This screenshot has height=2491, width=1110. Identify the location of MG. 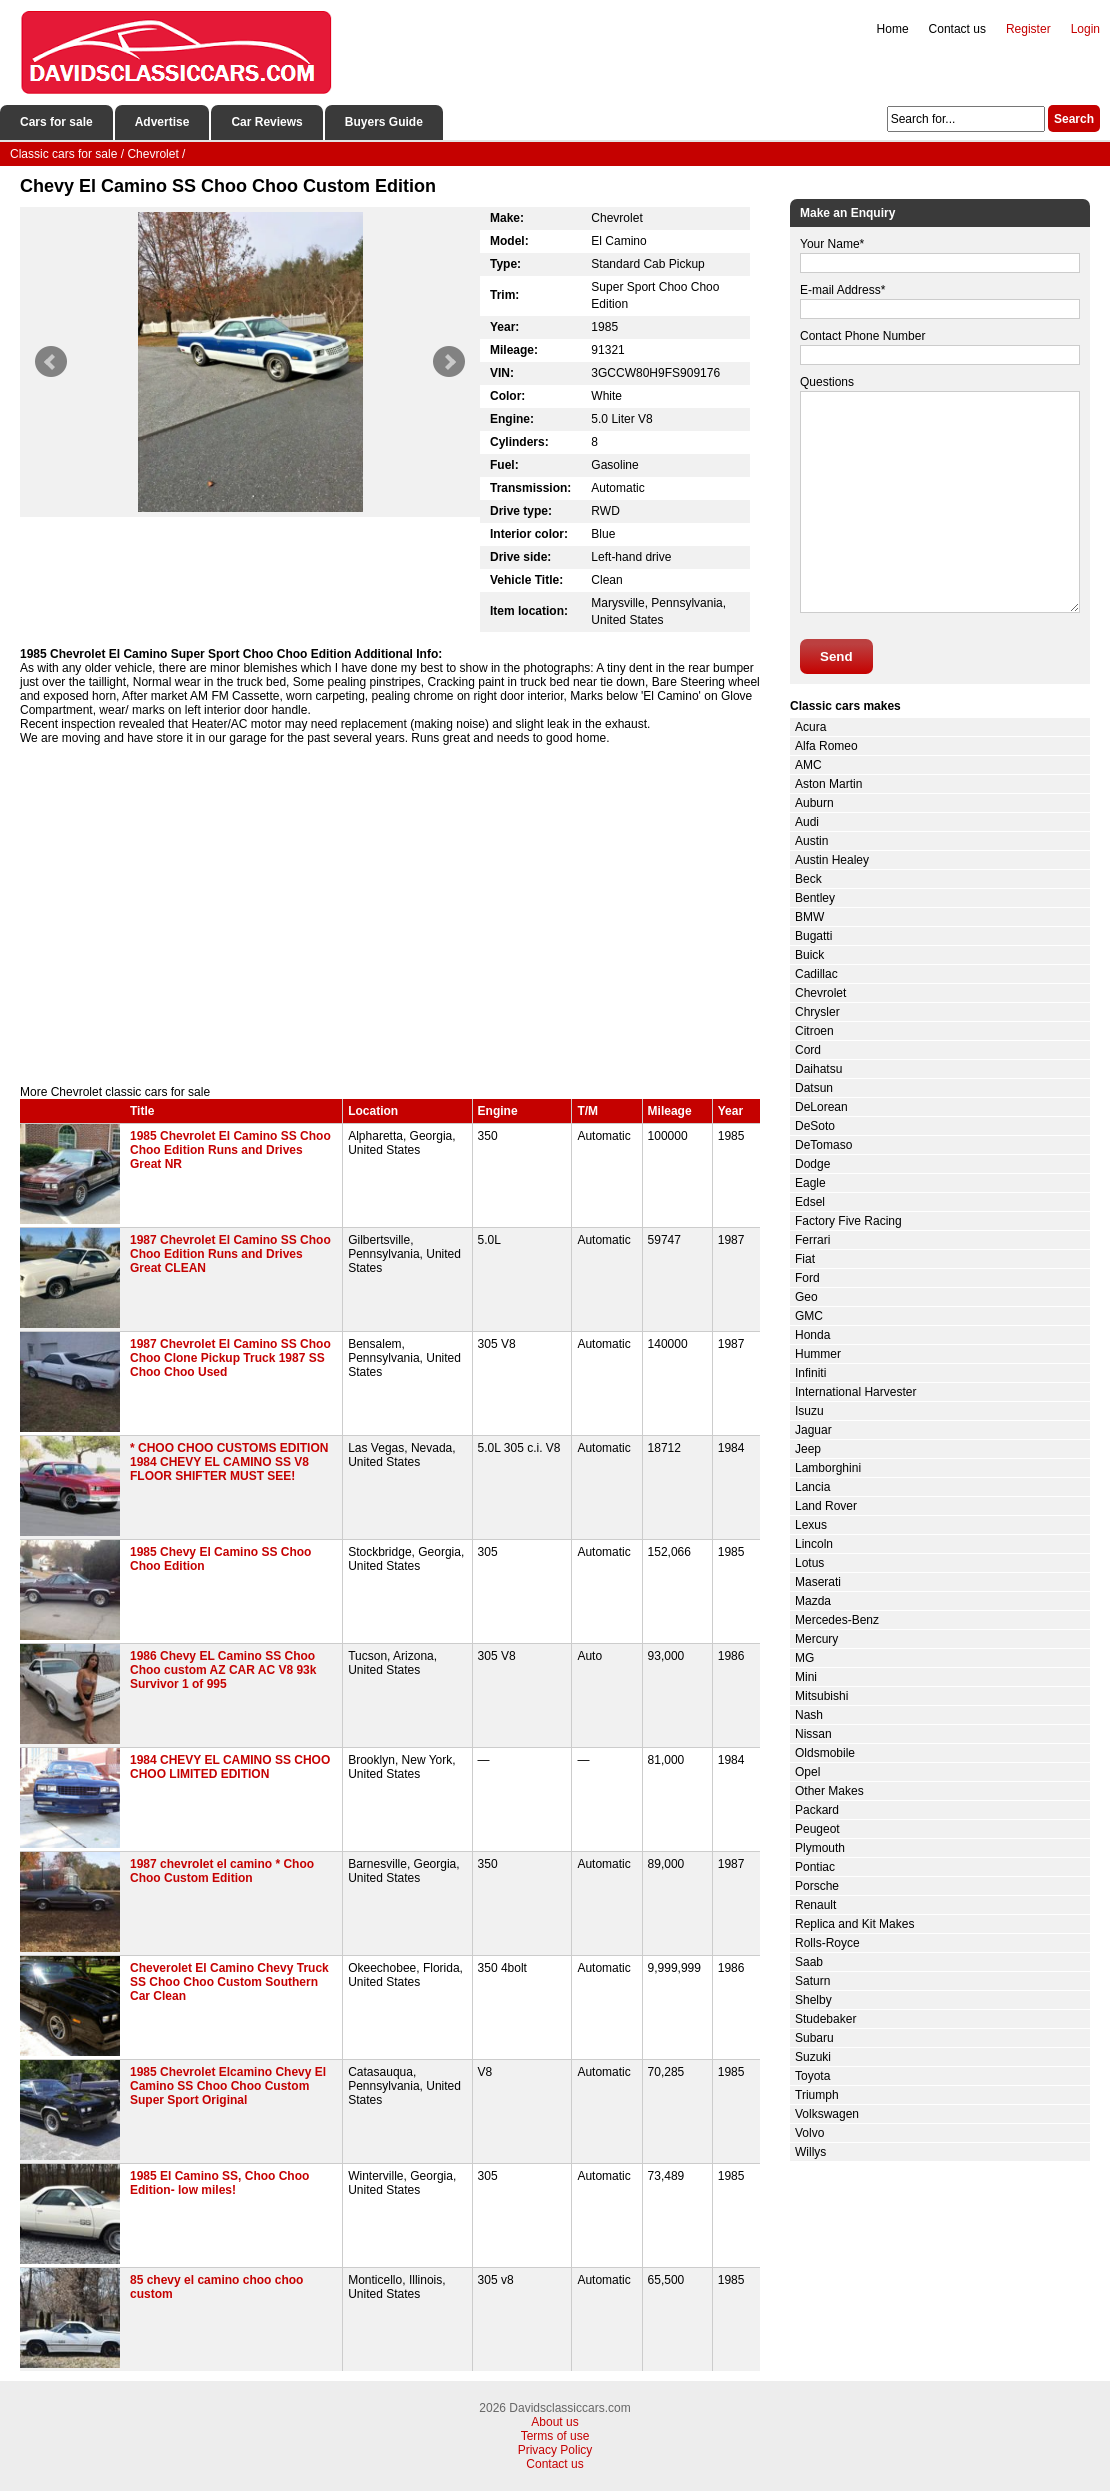
(804, 1658).